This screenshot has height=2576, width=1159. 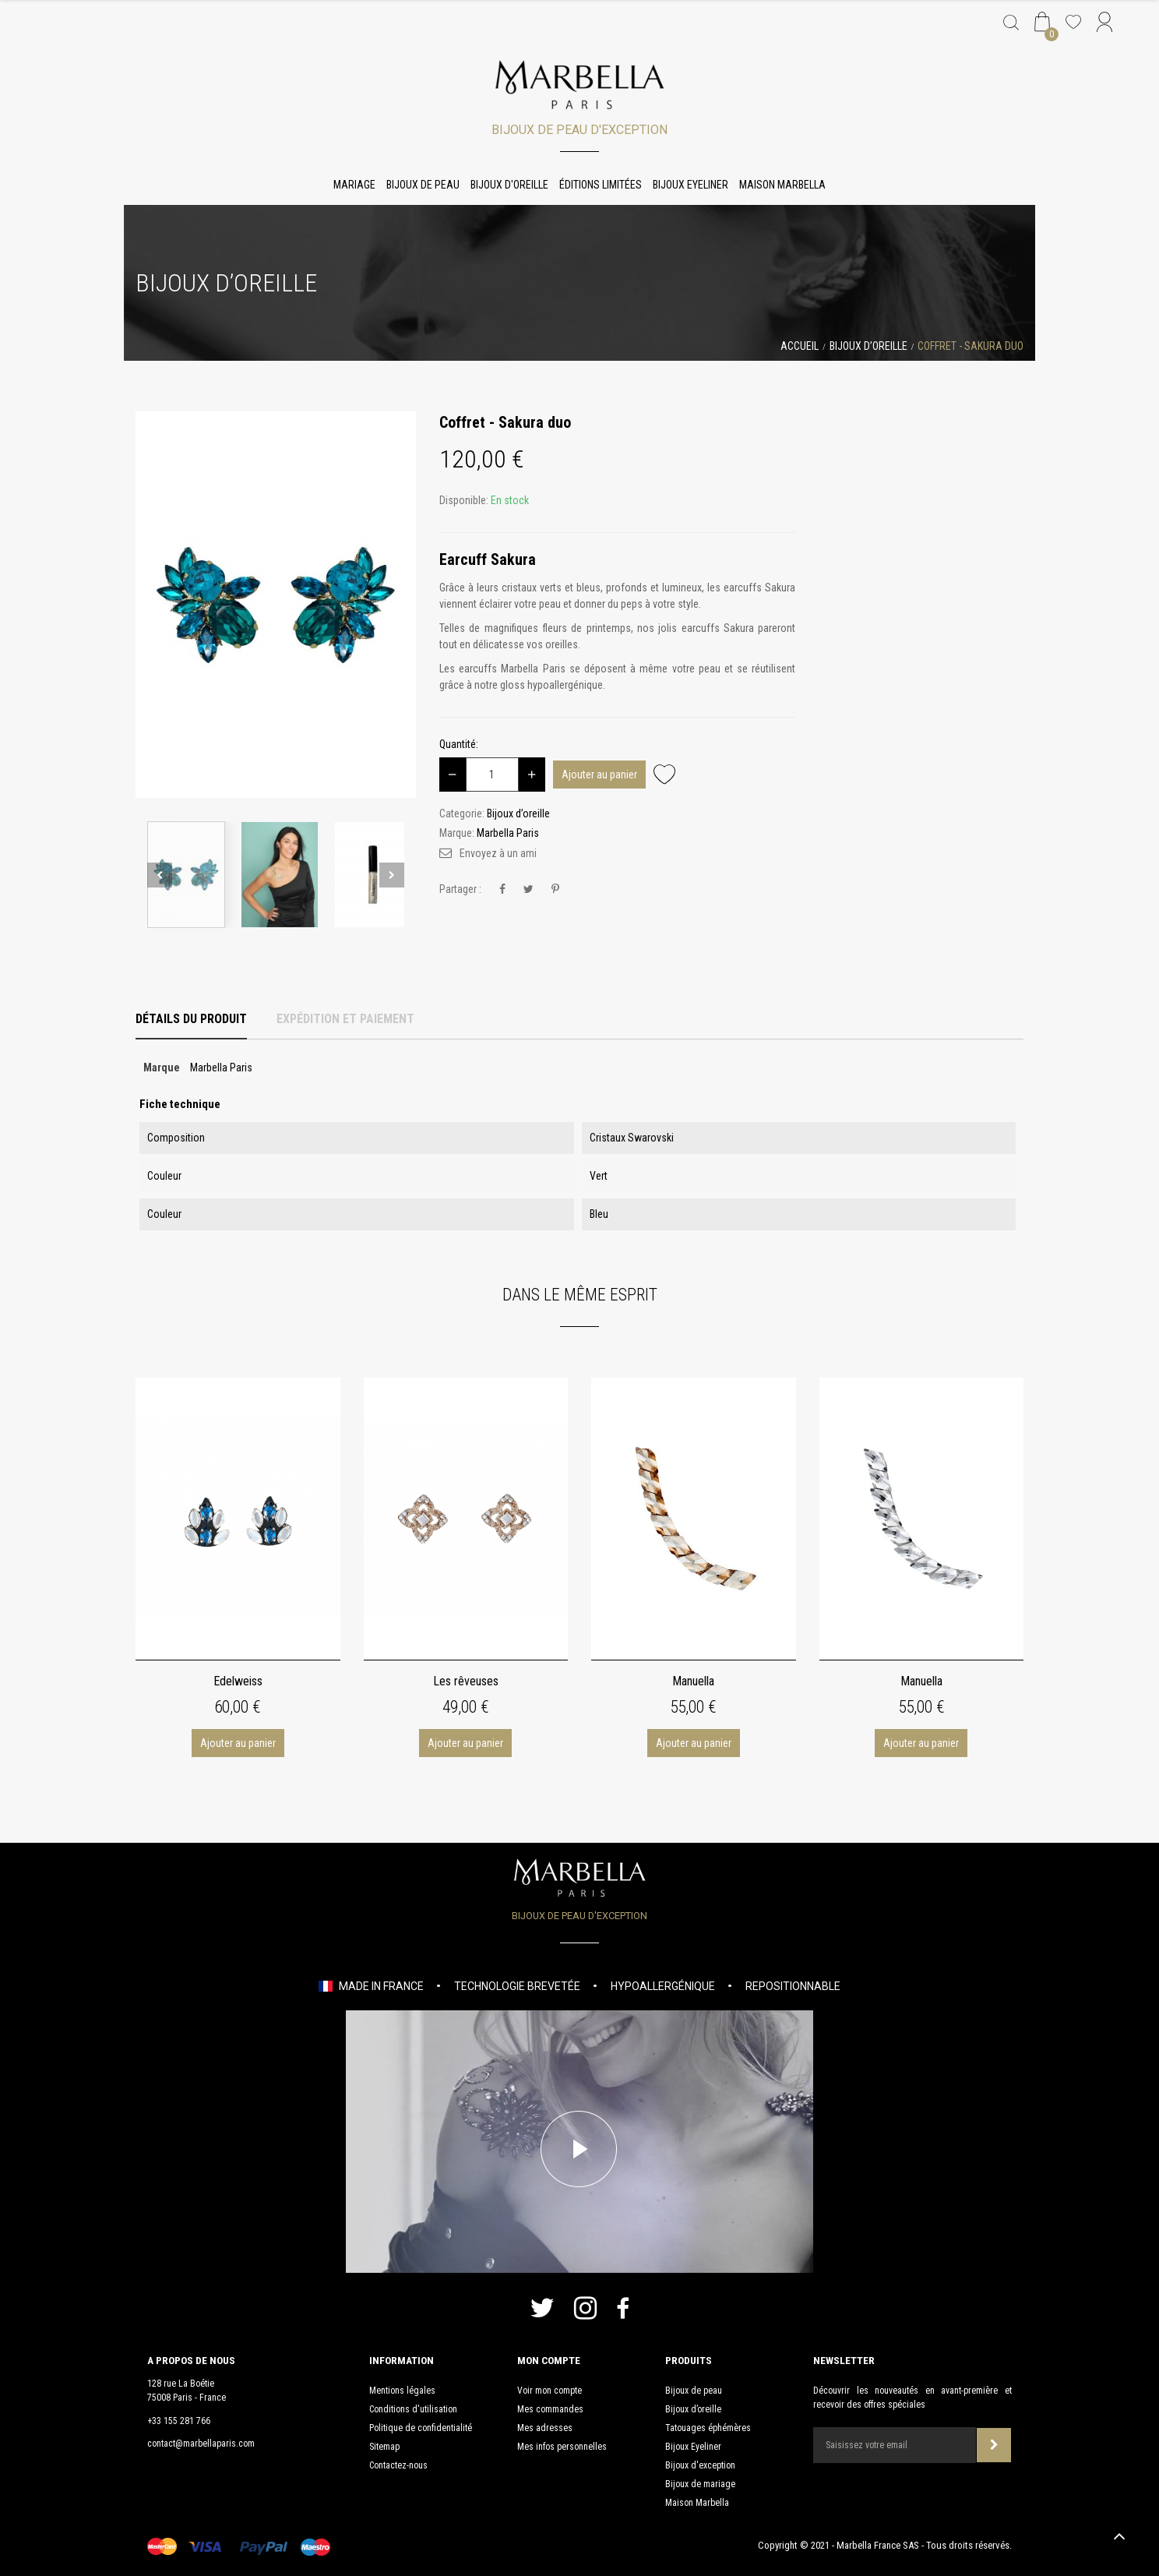 I want to click on Expédition et Paiement, so click(x=345, y=1018).